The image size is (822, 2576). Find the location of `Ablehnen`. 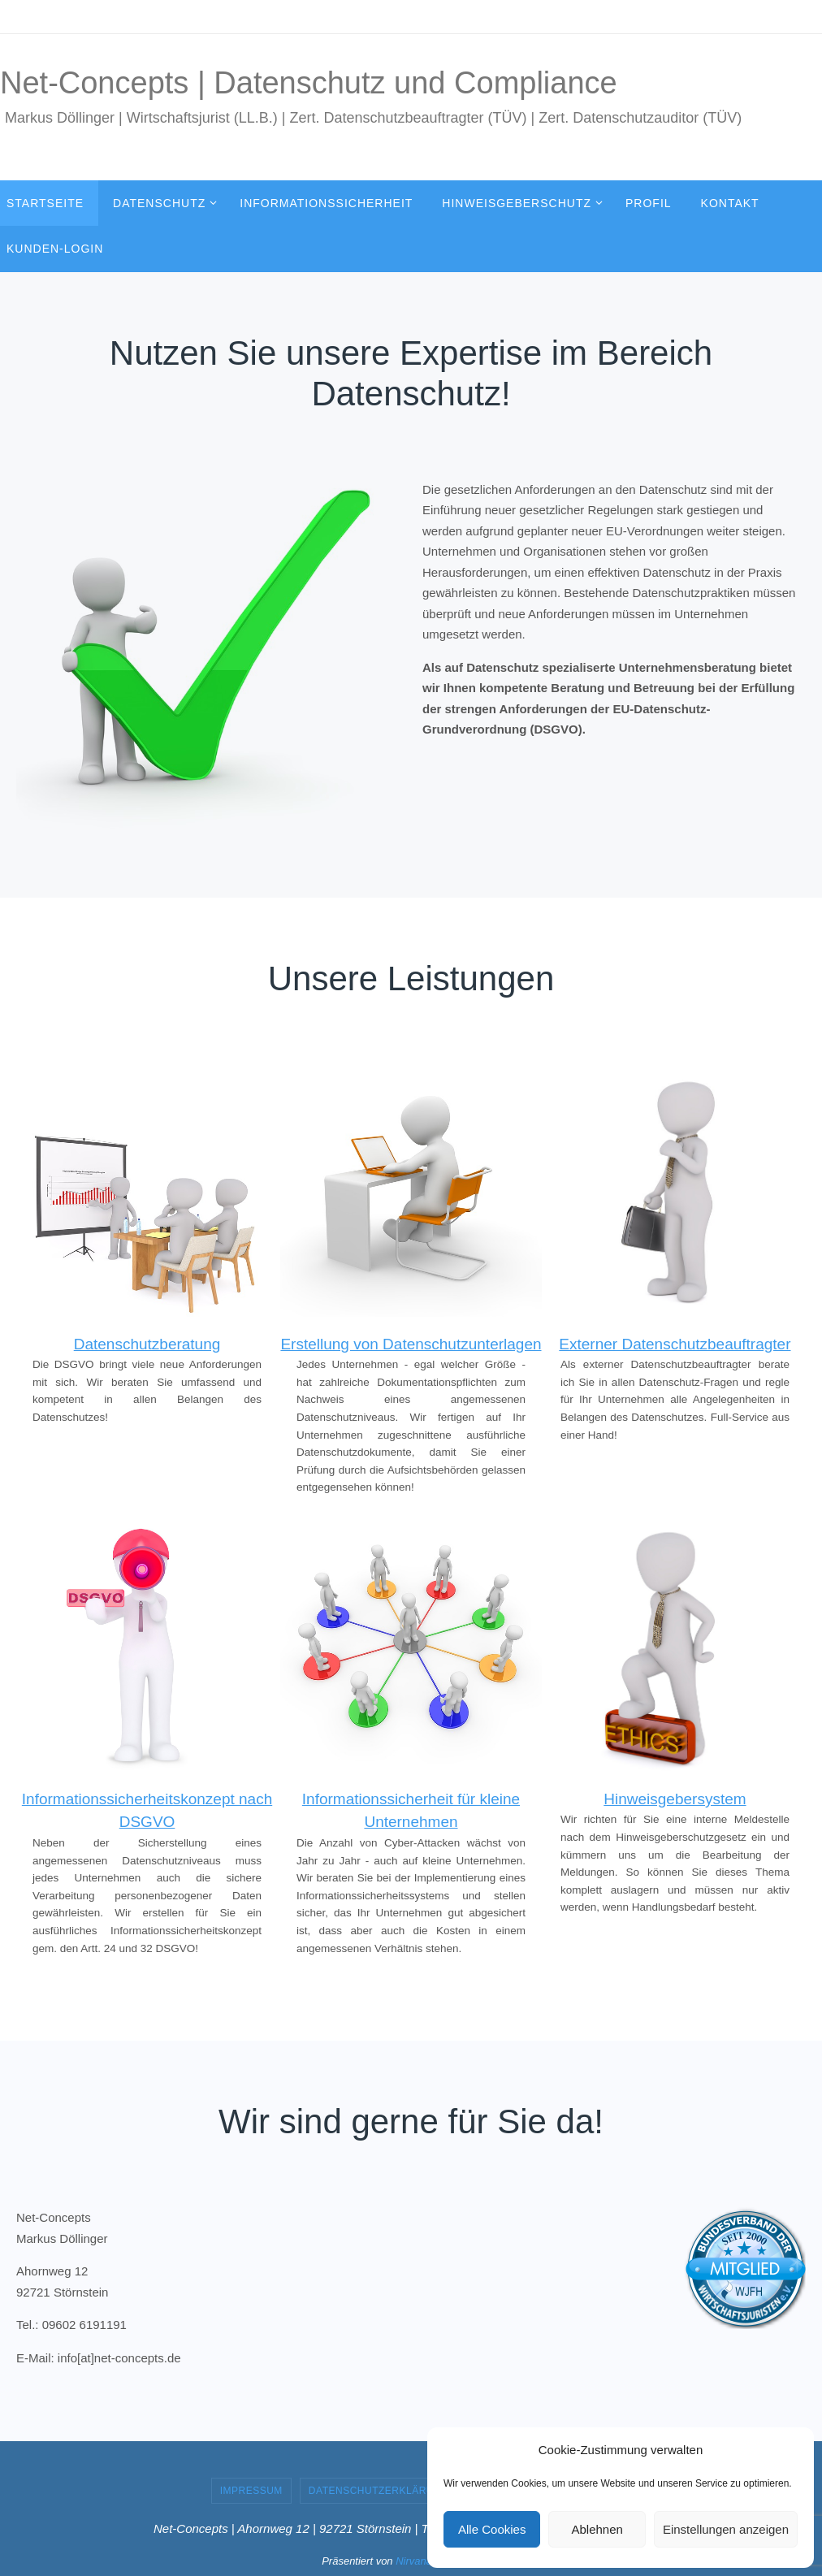

Ablehnen is located at coordinates (596, 2529).